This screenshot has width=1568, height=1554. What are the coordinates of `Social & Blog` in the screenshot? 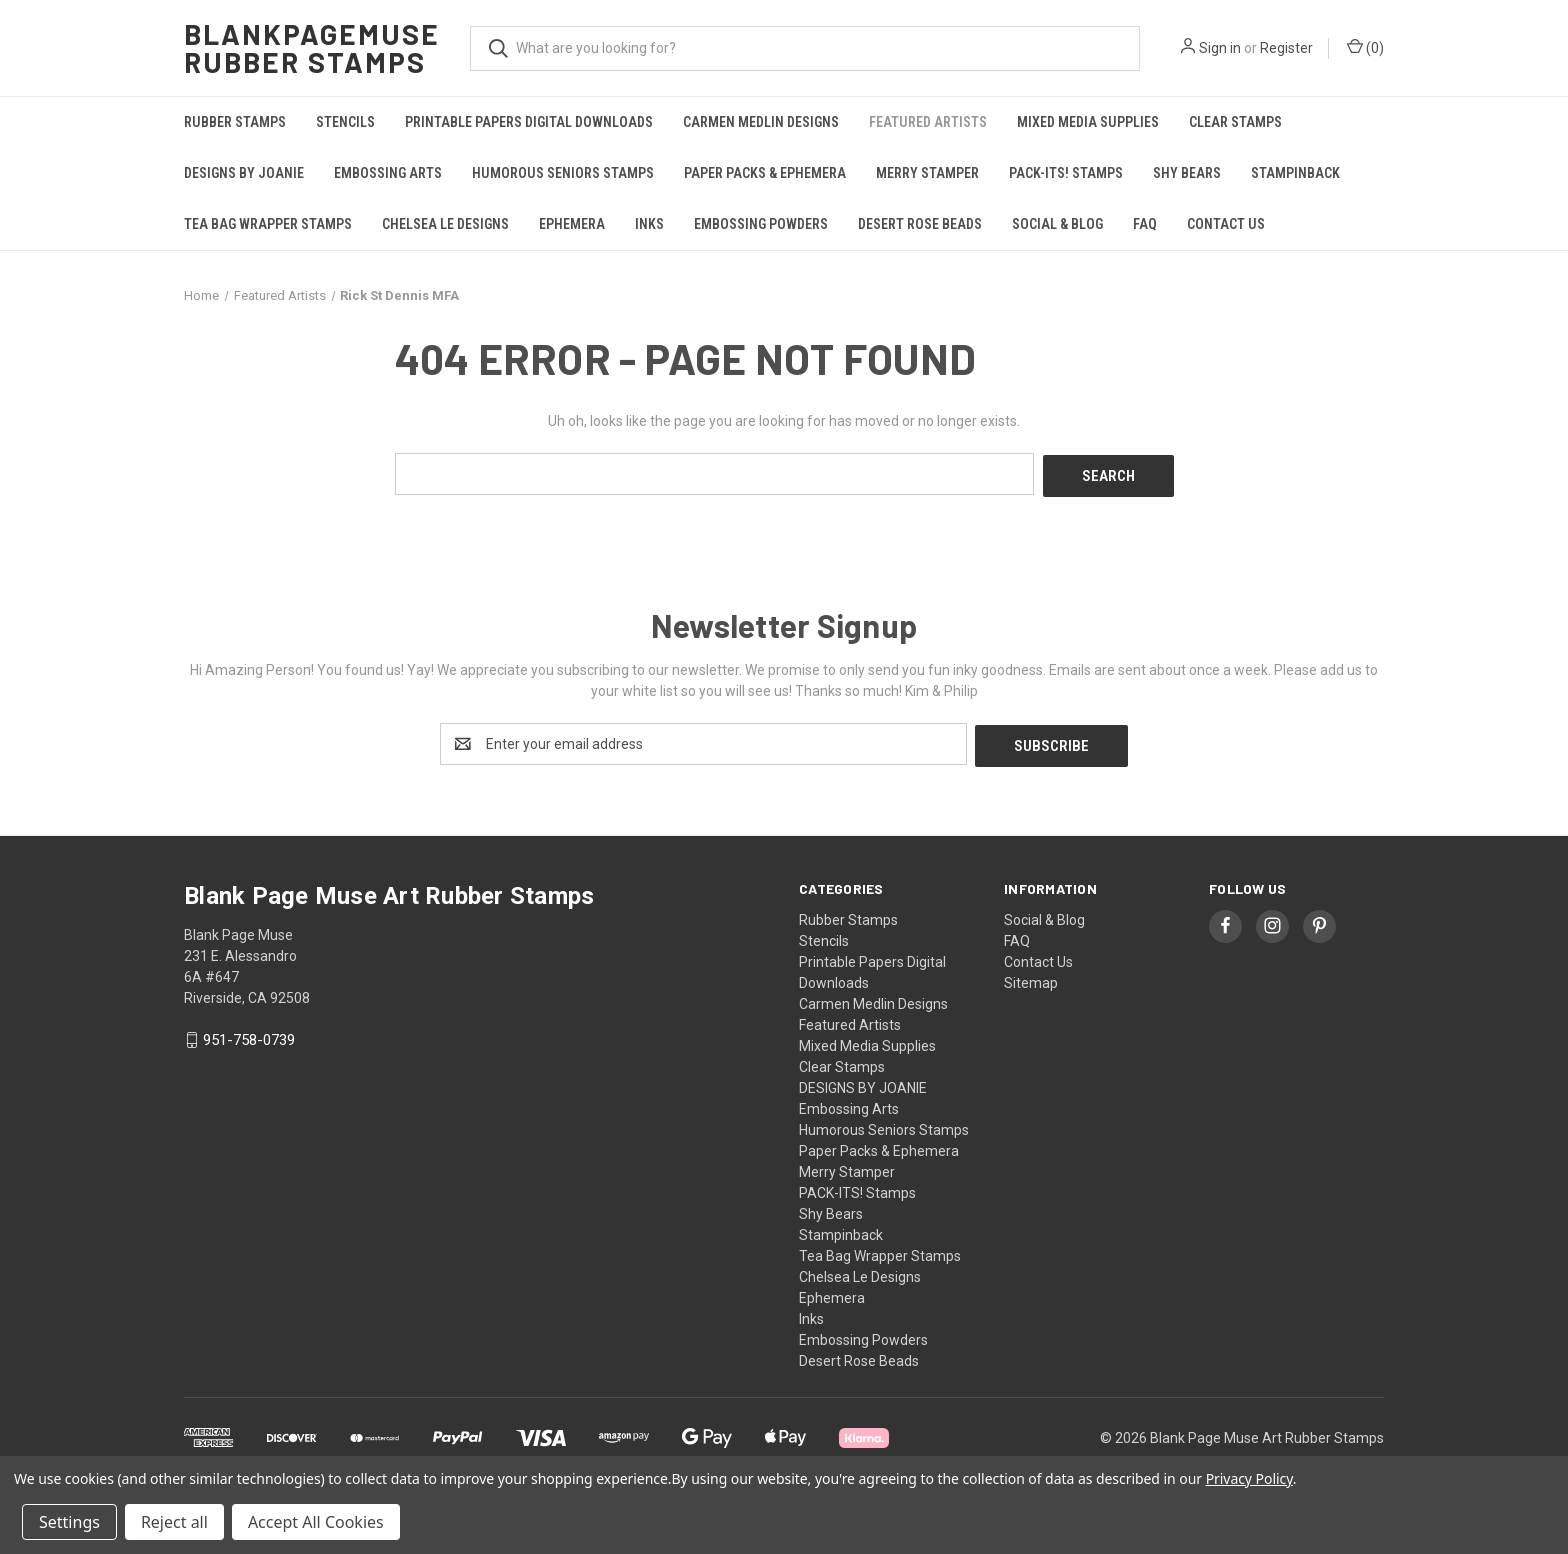 It's located at (1057, 224).